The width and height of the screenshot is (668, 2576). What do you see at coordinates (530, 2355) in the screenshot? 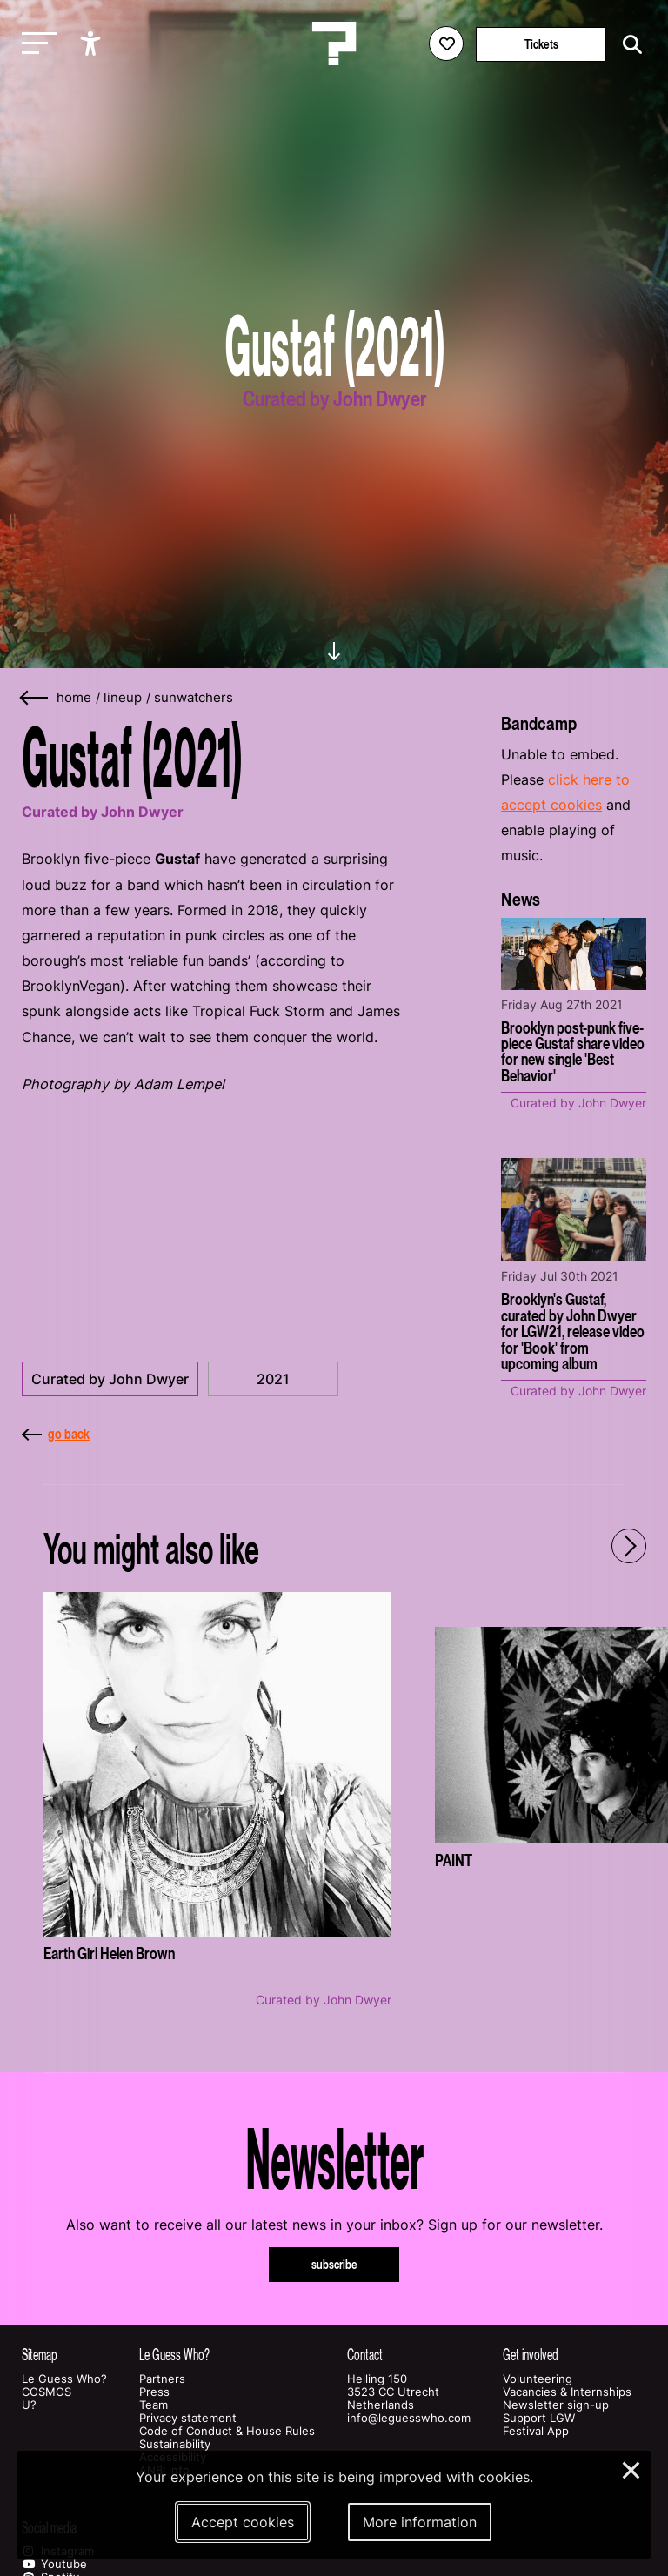
I see `Get involved` at bounding box center [530, 2355].